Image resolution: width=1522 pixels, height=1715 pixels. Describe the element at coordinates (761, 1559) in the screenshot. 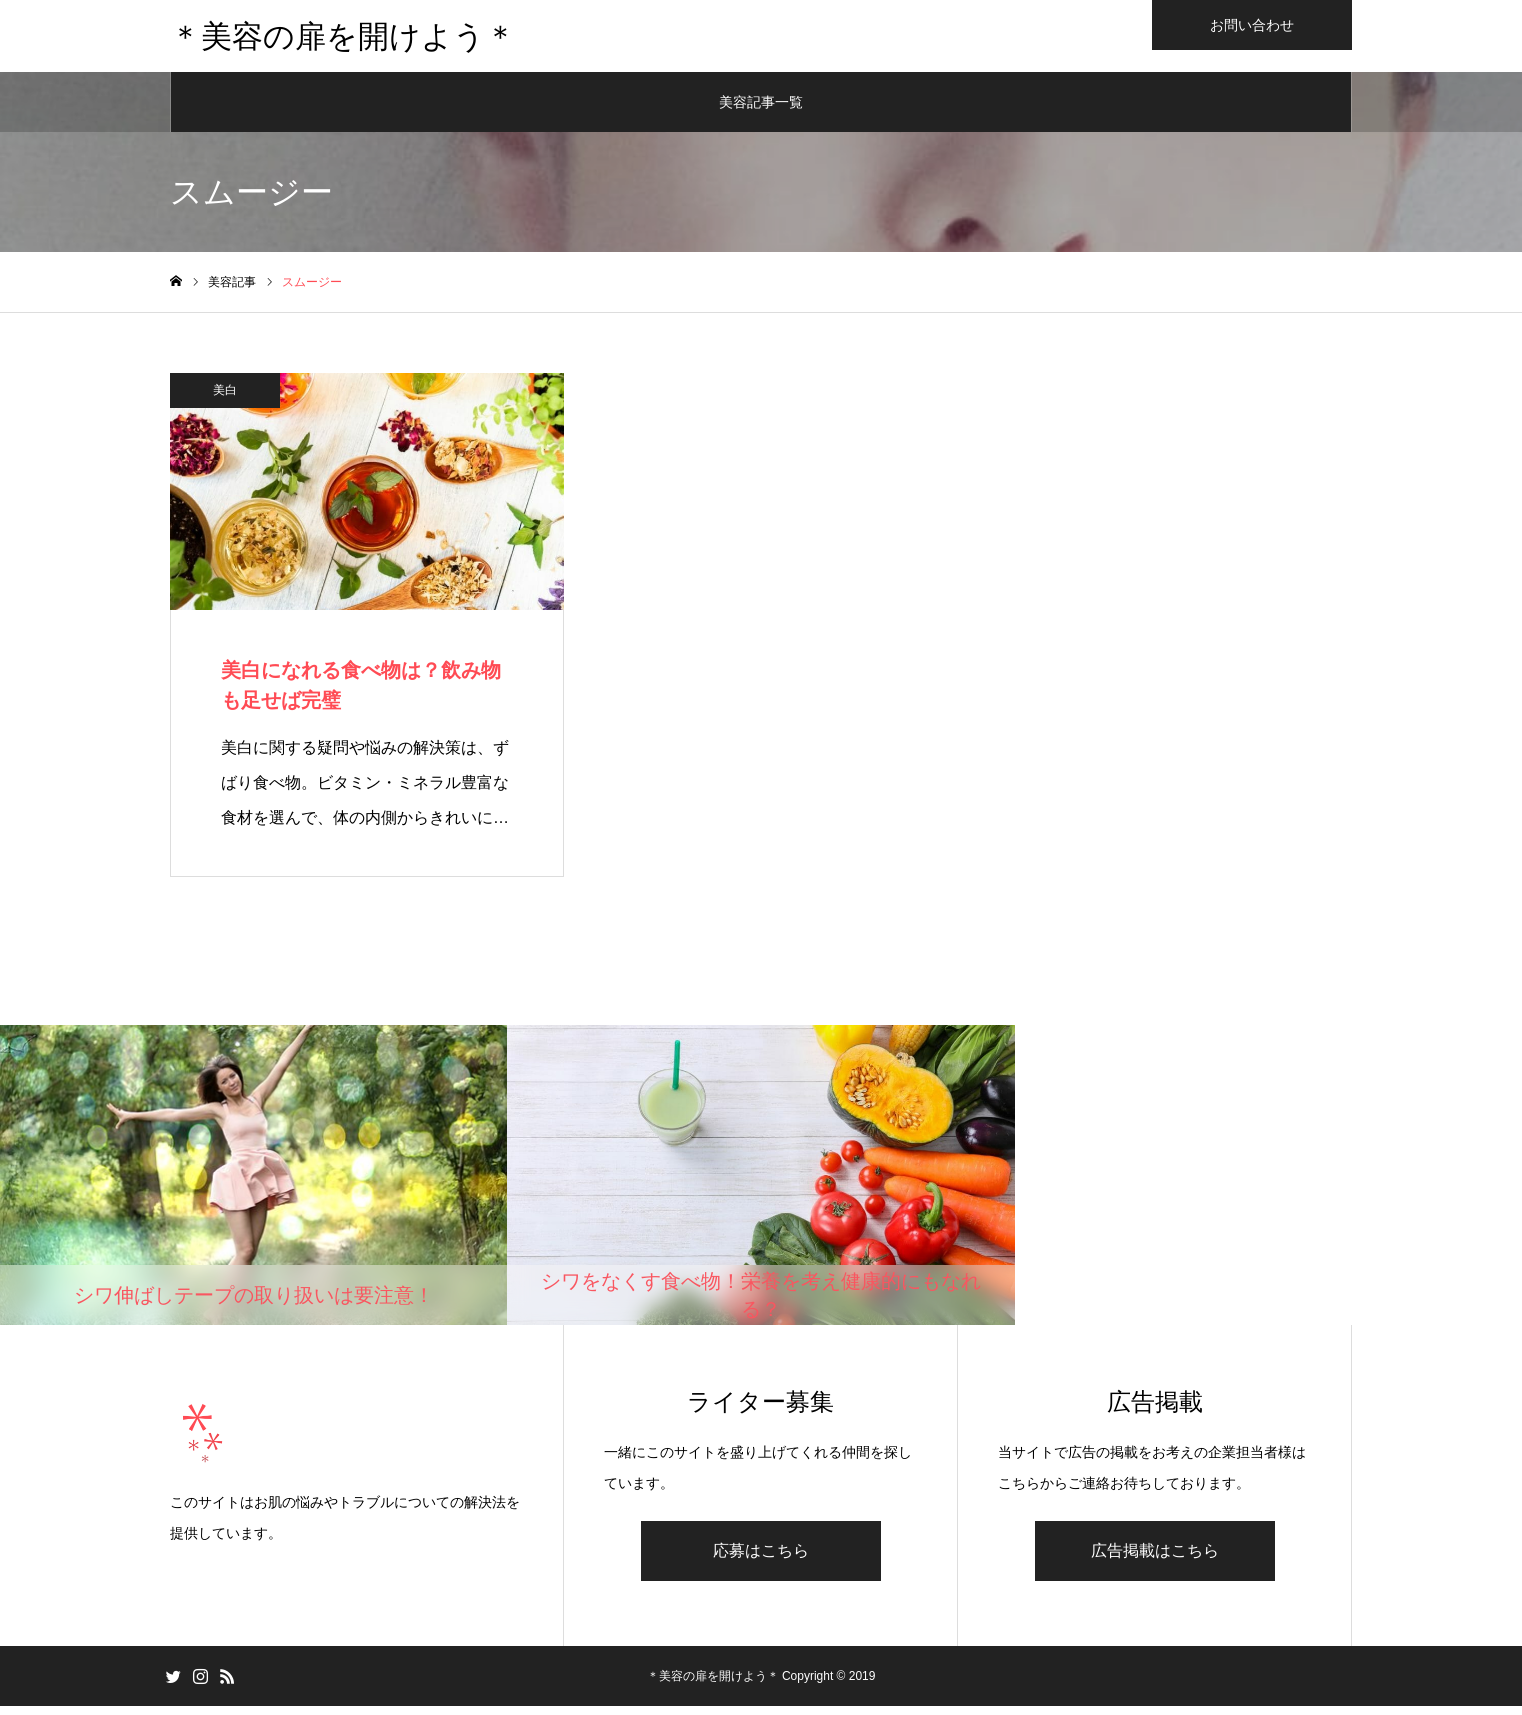

I see `応募はこちら` at that location.